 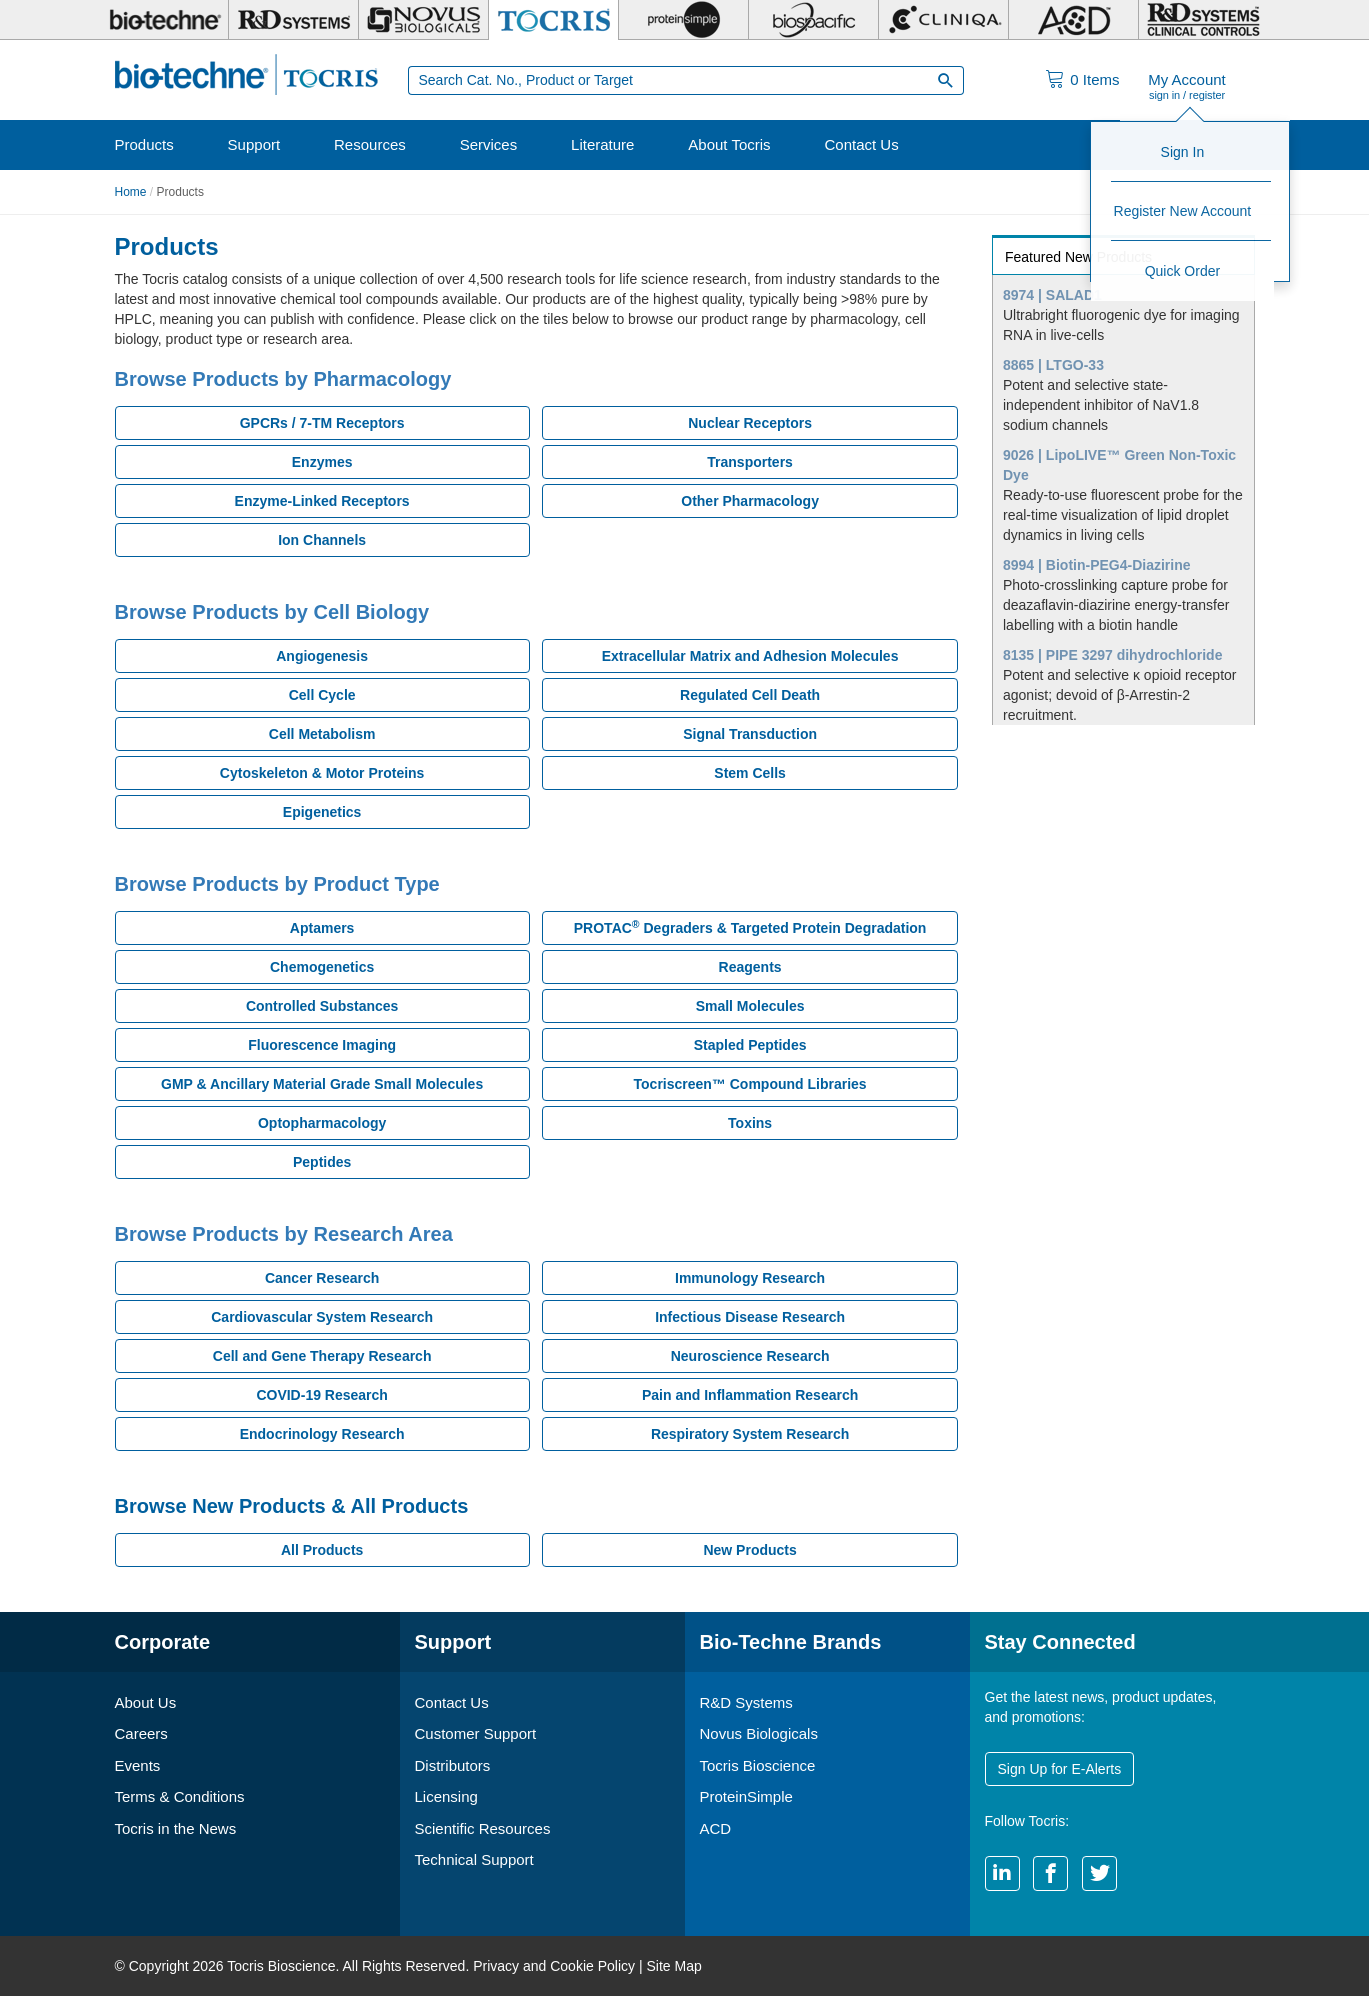 I want to click on Home, so click(x=131, y=192).